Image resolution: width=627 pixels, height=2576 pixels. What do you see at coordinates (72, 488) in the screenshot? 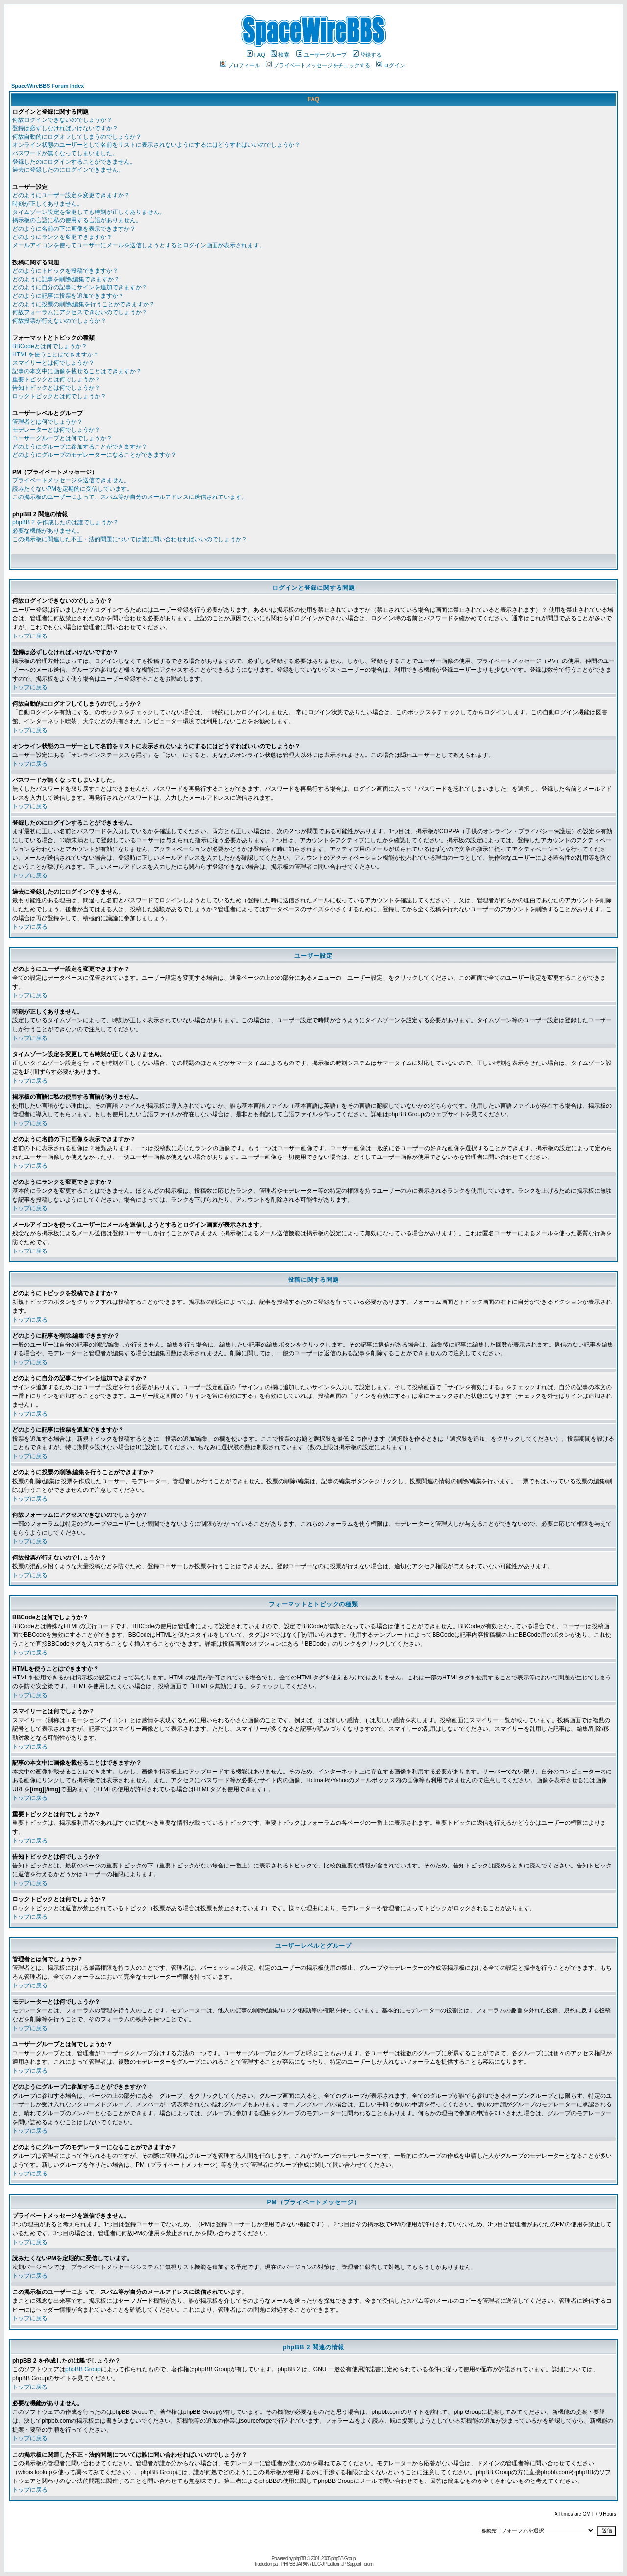
I see `読みたくないPMを定期的に受信しています。` at bounding box center [72, 488].